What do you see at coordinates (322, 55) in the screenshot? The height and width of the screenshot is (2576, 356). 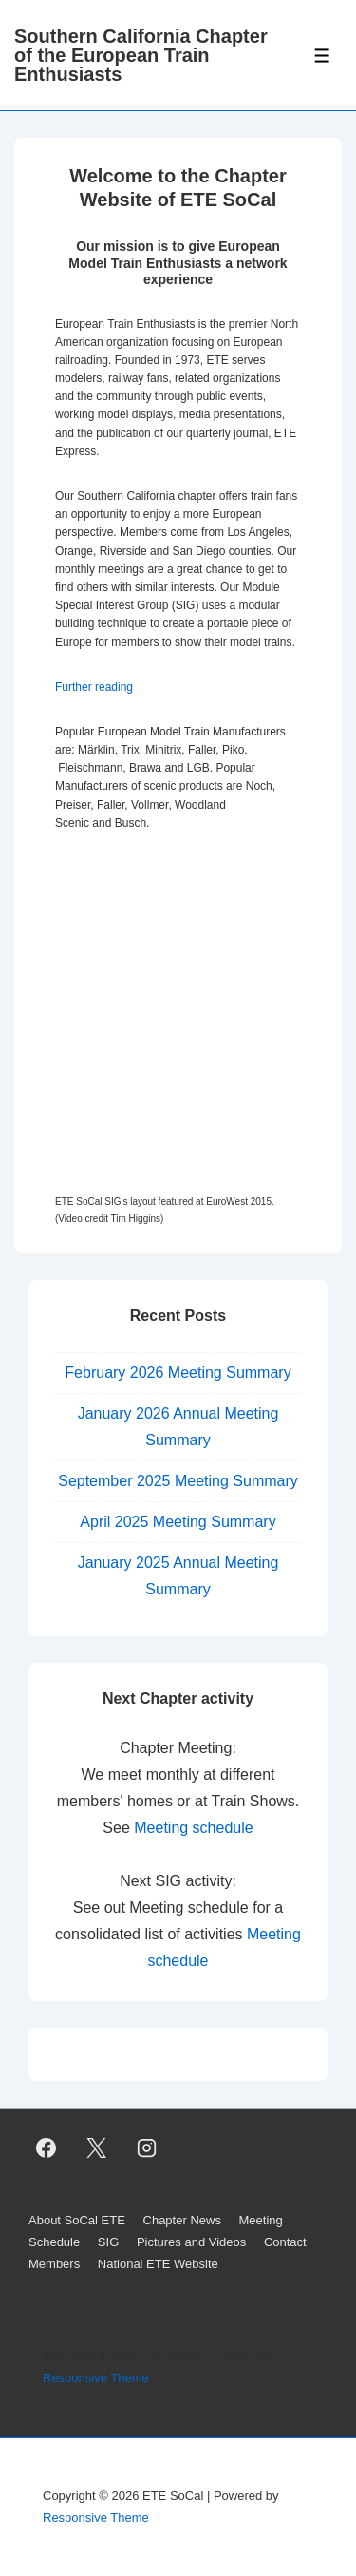 I see `[Toggle Menu]` at bounding box center [322, 55].